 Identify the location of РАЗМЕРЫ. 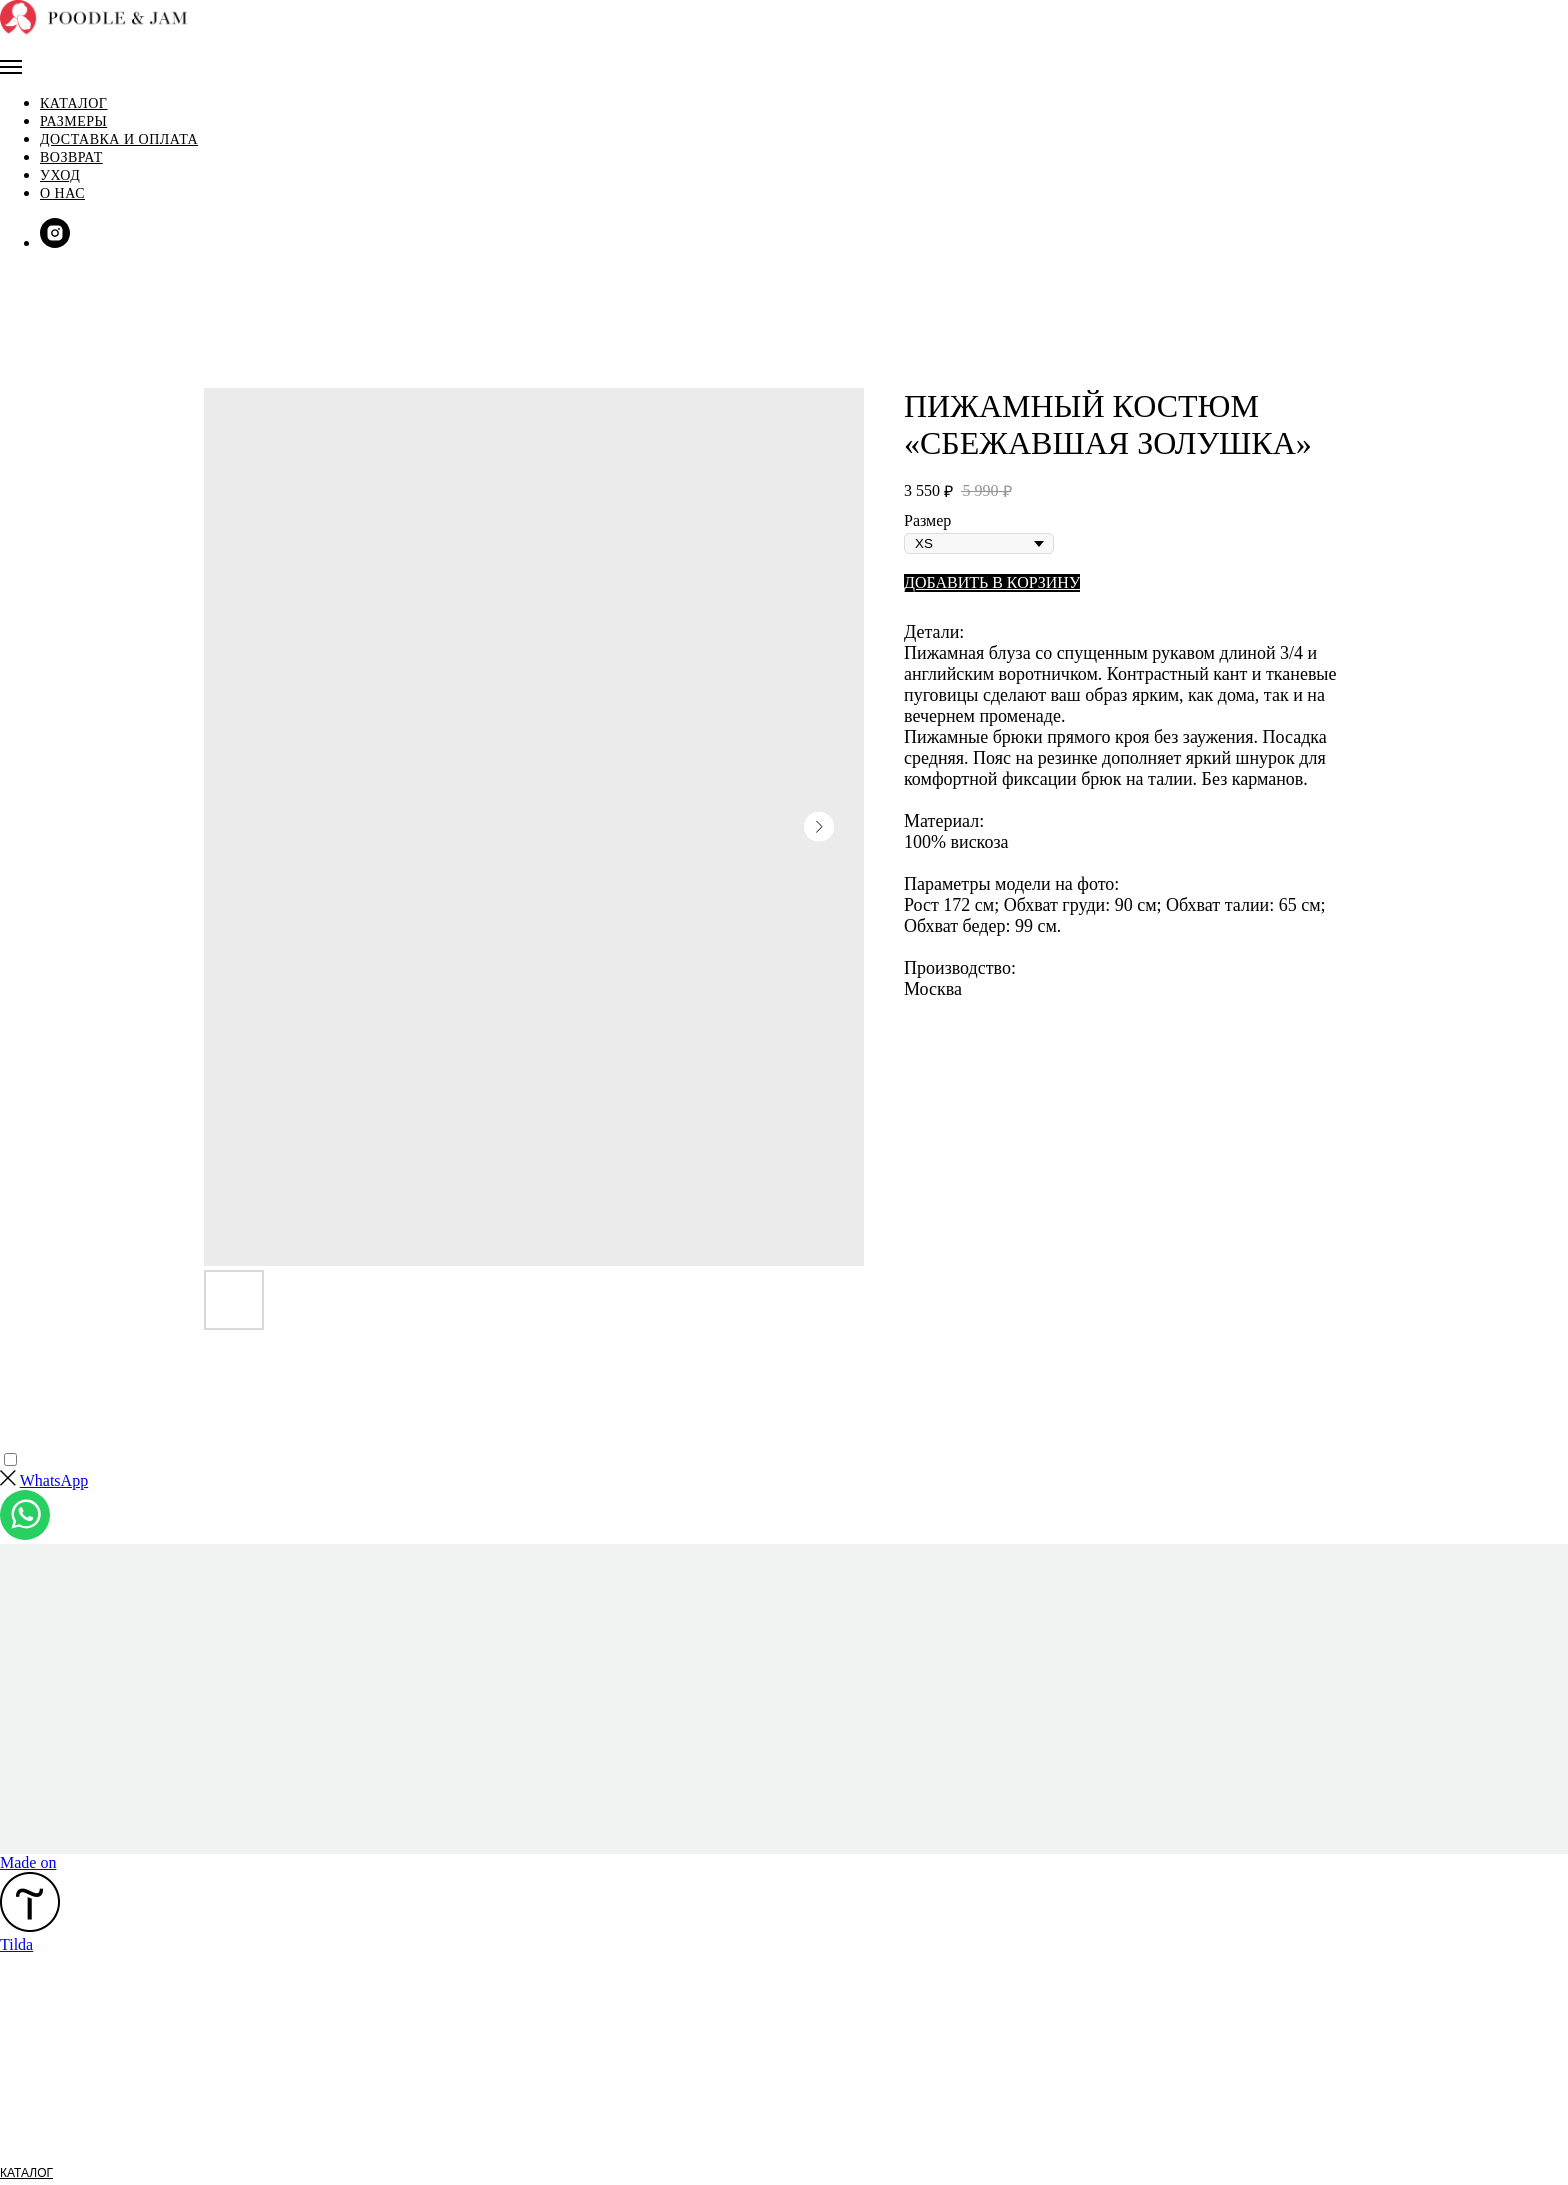
(29, 2004).